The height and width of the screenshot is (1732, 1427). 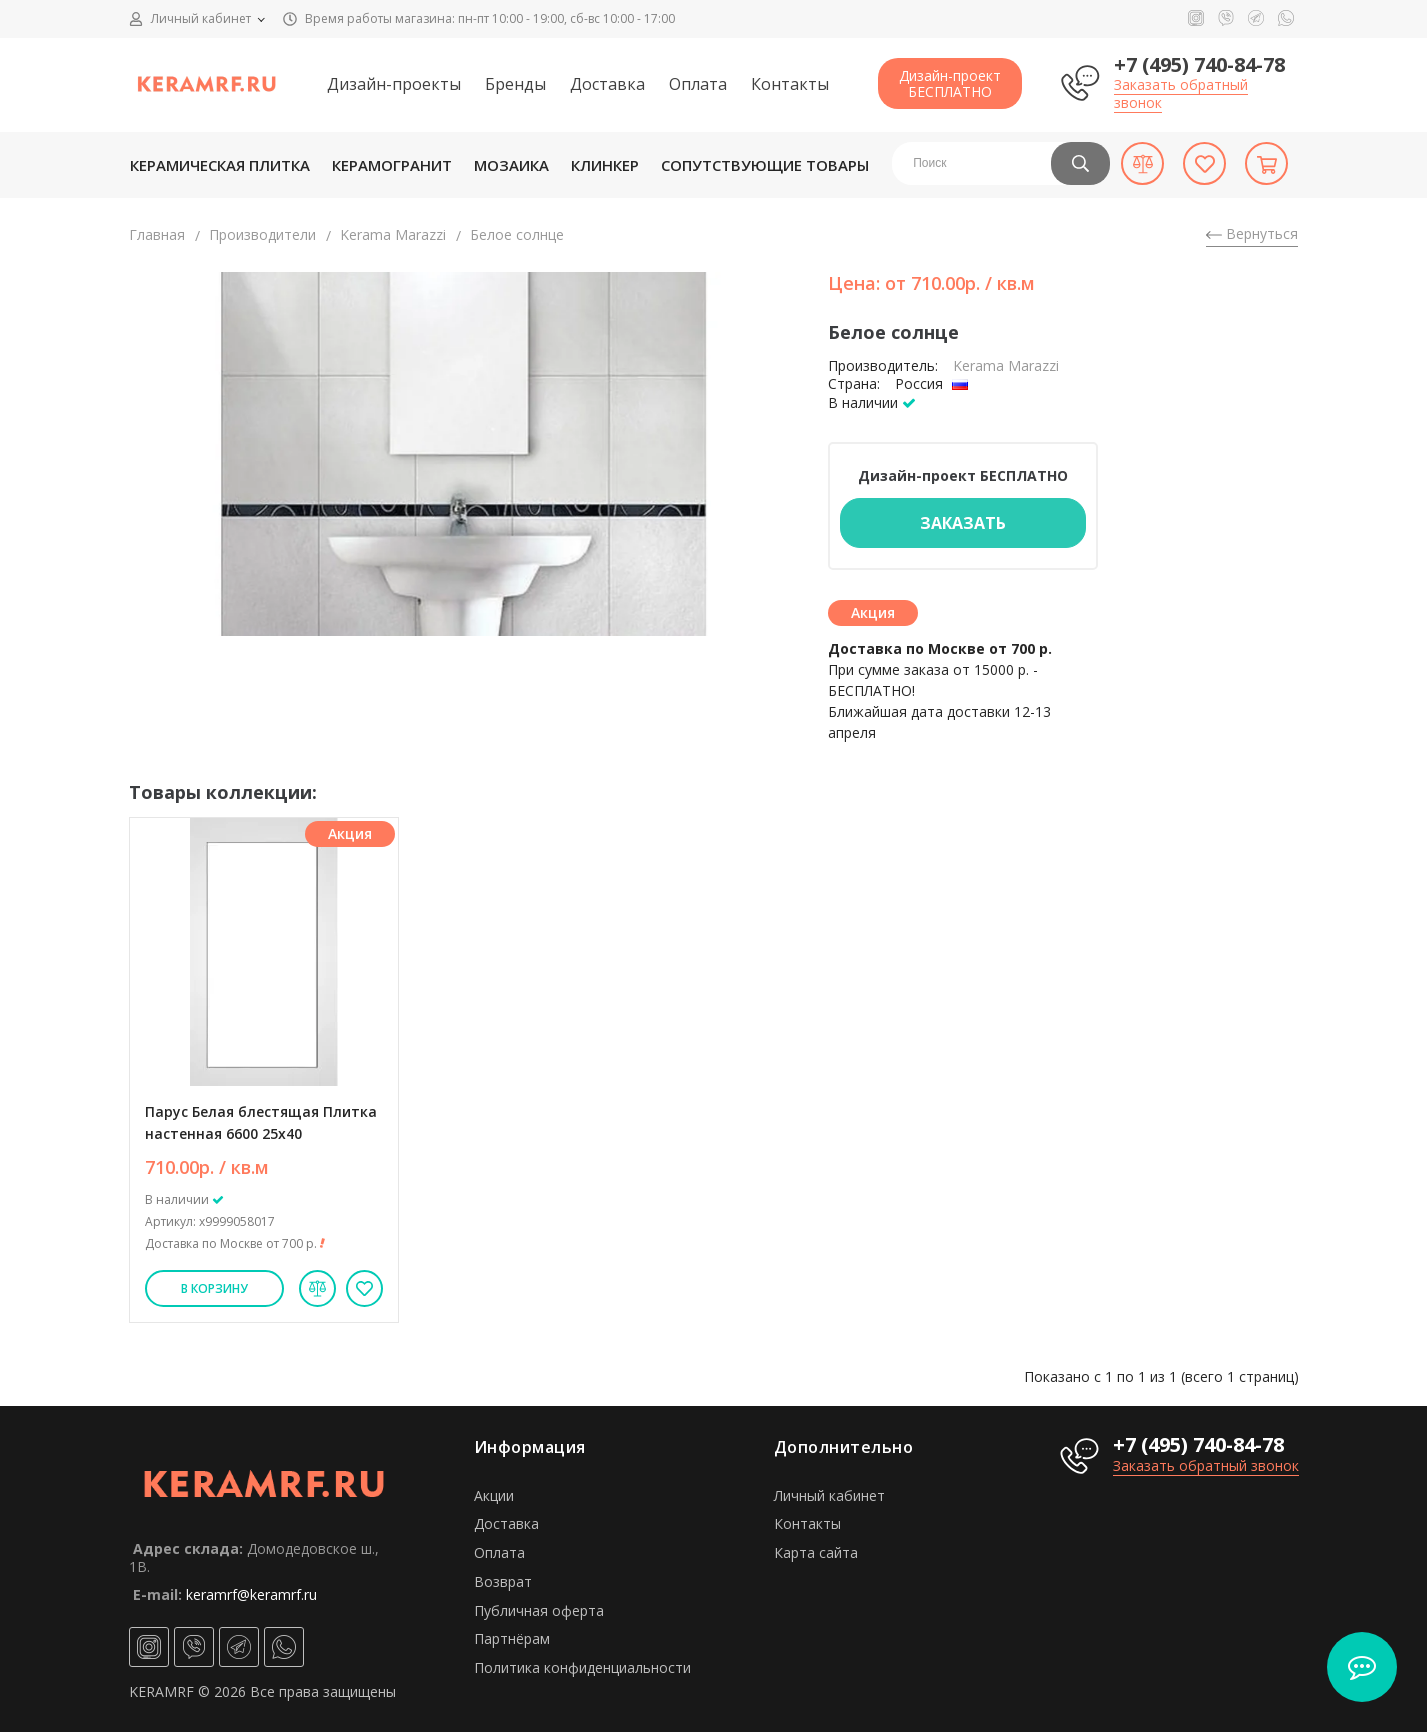 What do you see at coordinates (515, 84) in the screenshot?
I see `Бренды` at bounding box center [515, 84].